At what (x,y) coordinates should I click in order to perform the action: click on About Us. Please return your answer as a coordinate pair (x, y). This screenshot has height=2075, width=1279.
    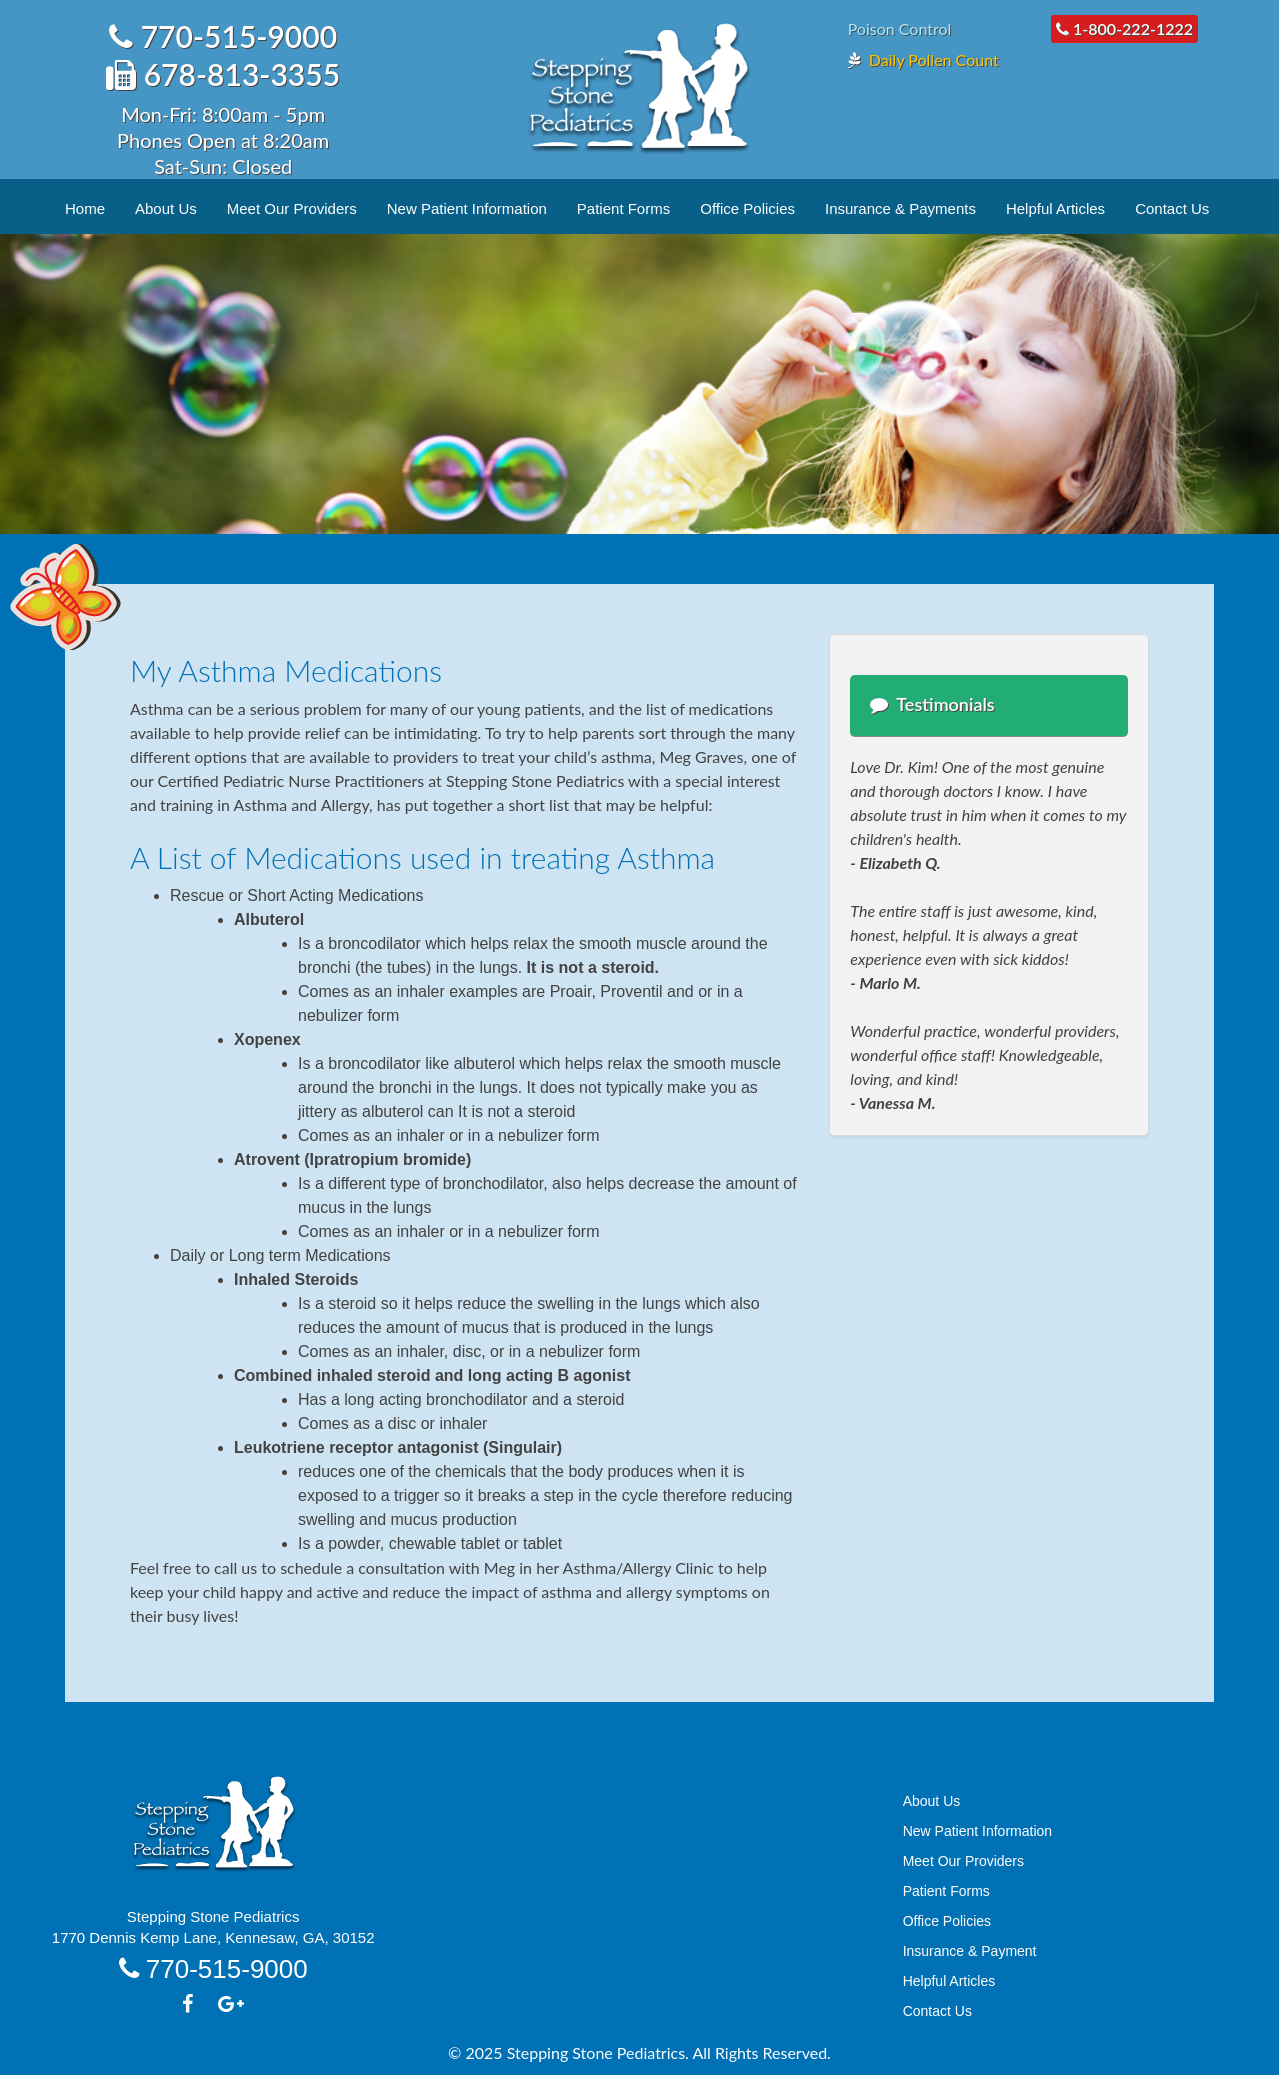
    Looking at the image, I should click on (166, 208).